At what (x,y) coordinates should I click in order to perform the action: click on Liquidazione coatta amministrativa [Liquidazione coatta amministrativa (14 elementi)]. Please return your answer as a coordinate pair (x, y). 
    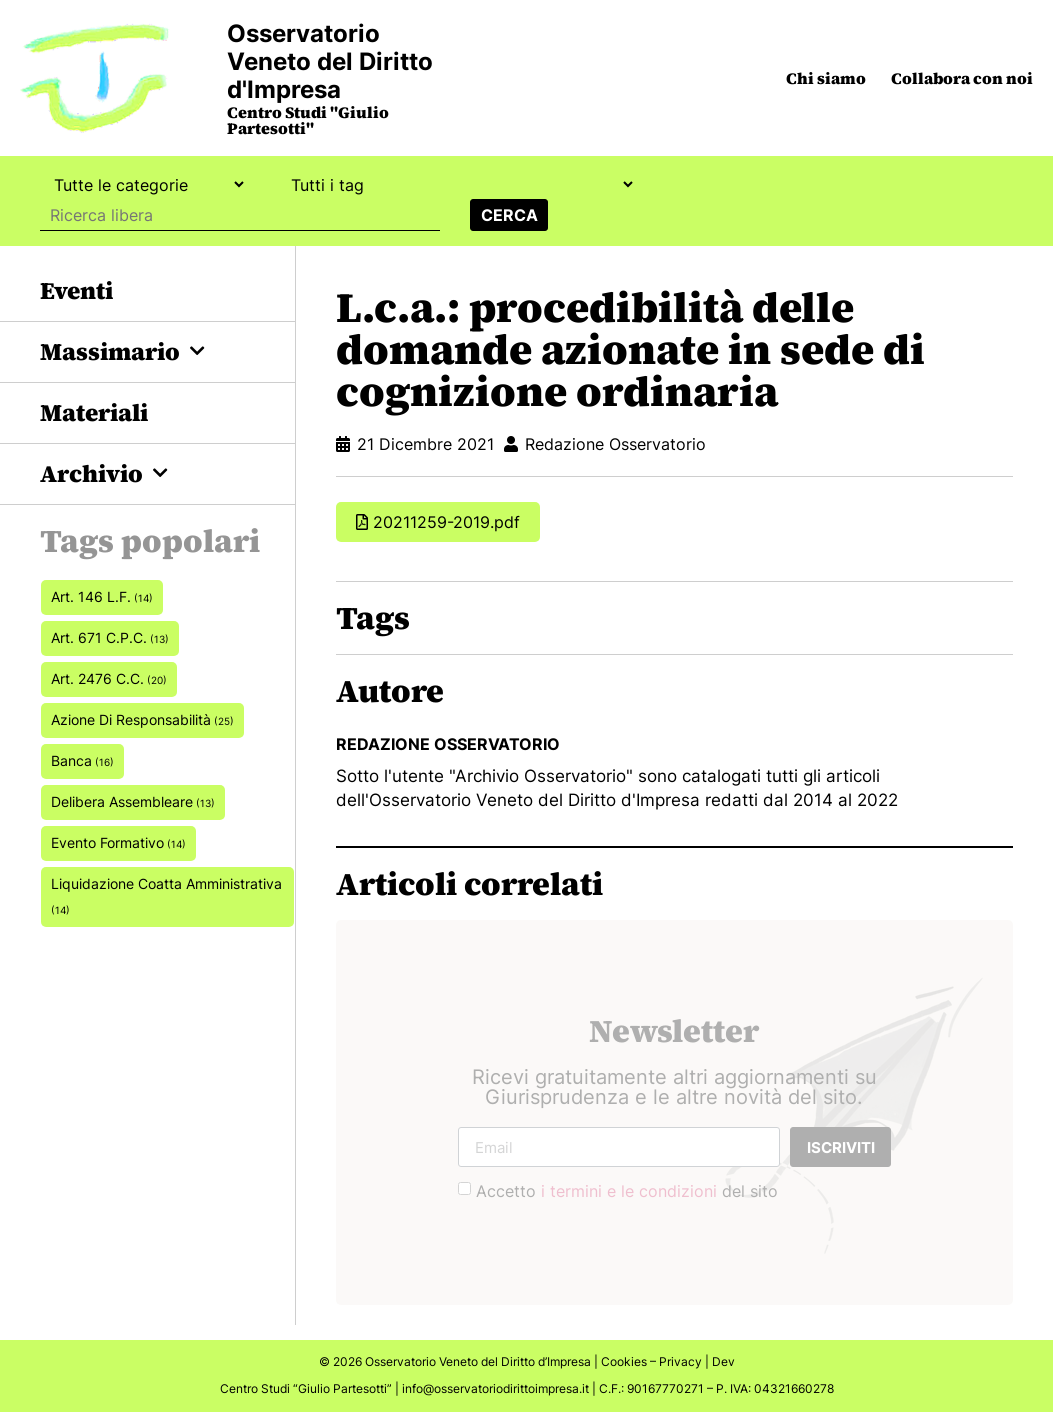
    Looking at the image, I should click on (166, 895).